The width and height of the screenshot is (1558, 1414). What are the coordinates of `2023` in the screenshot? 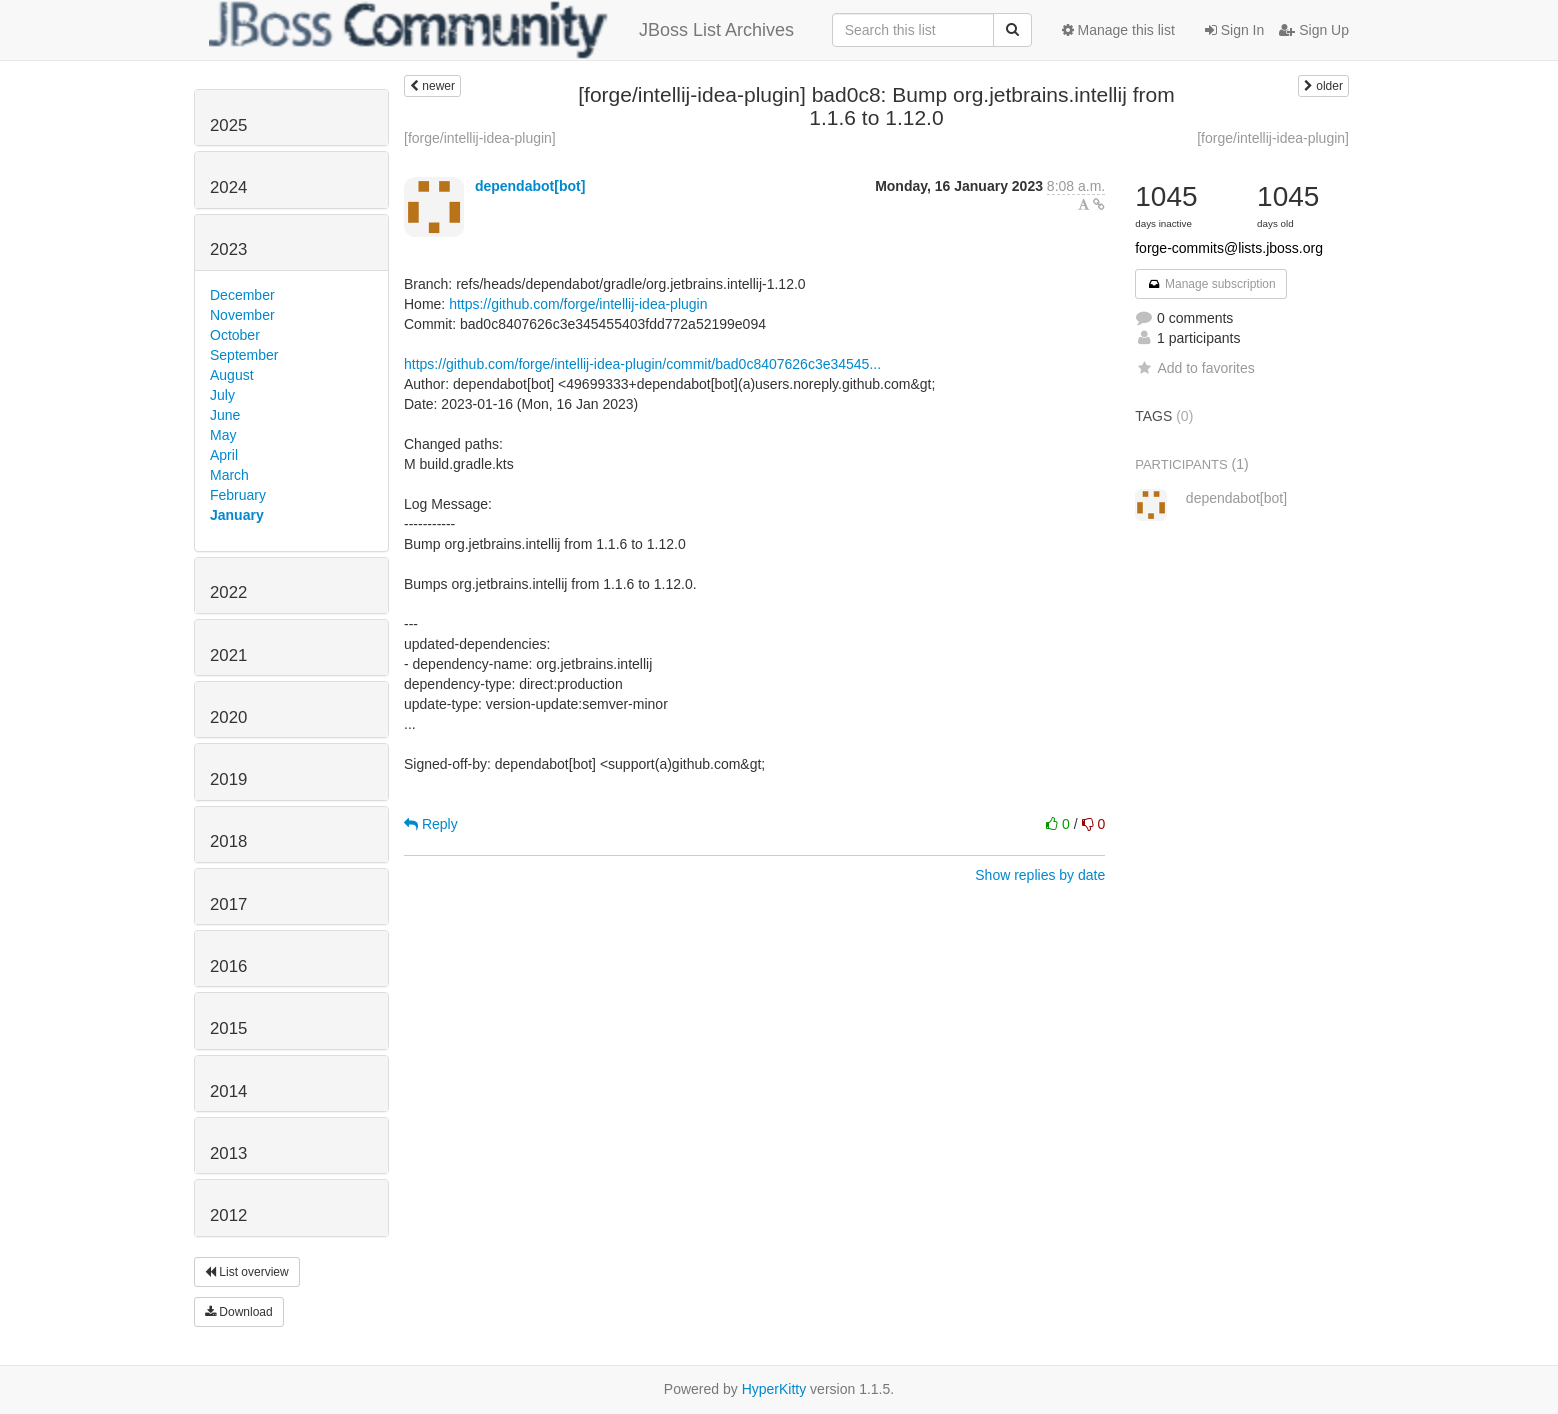 It's located at (228, 249).